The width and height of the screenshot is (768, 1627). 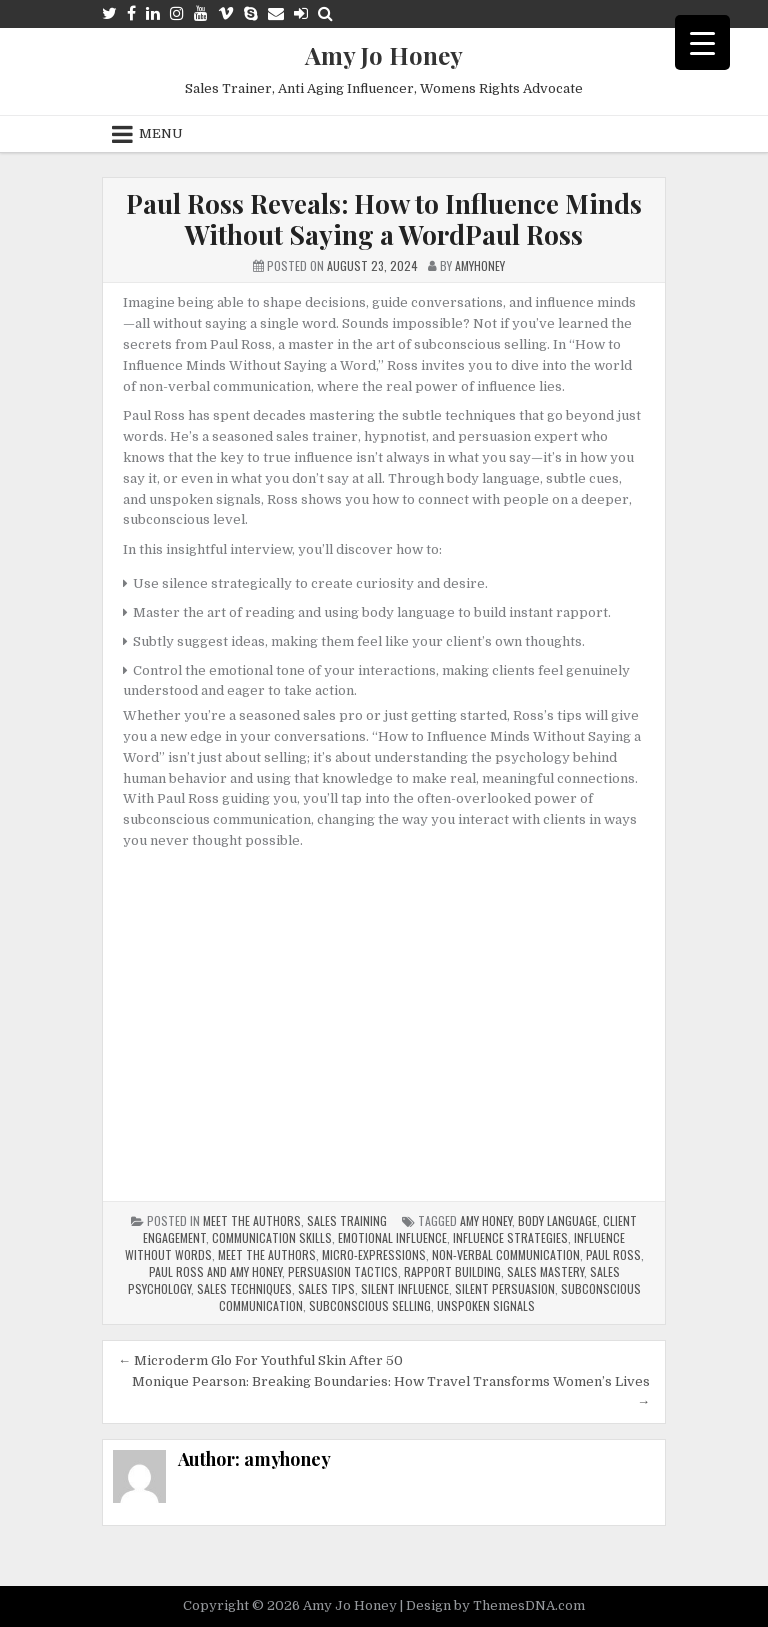 I want to click on body language, so click(x=557, y=1220).